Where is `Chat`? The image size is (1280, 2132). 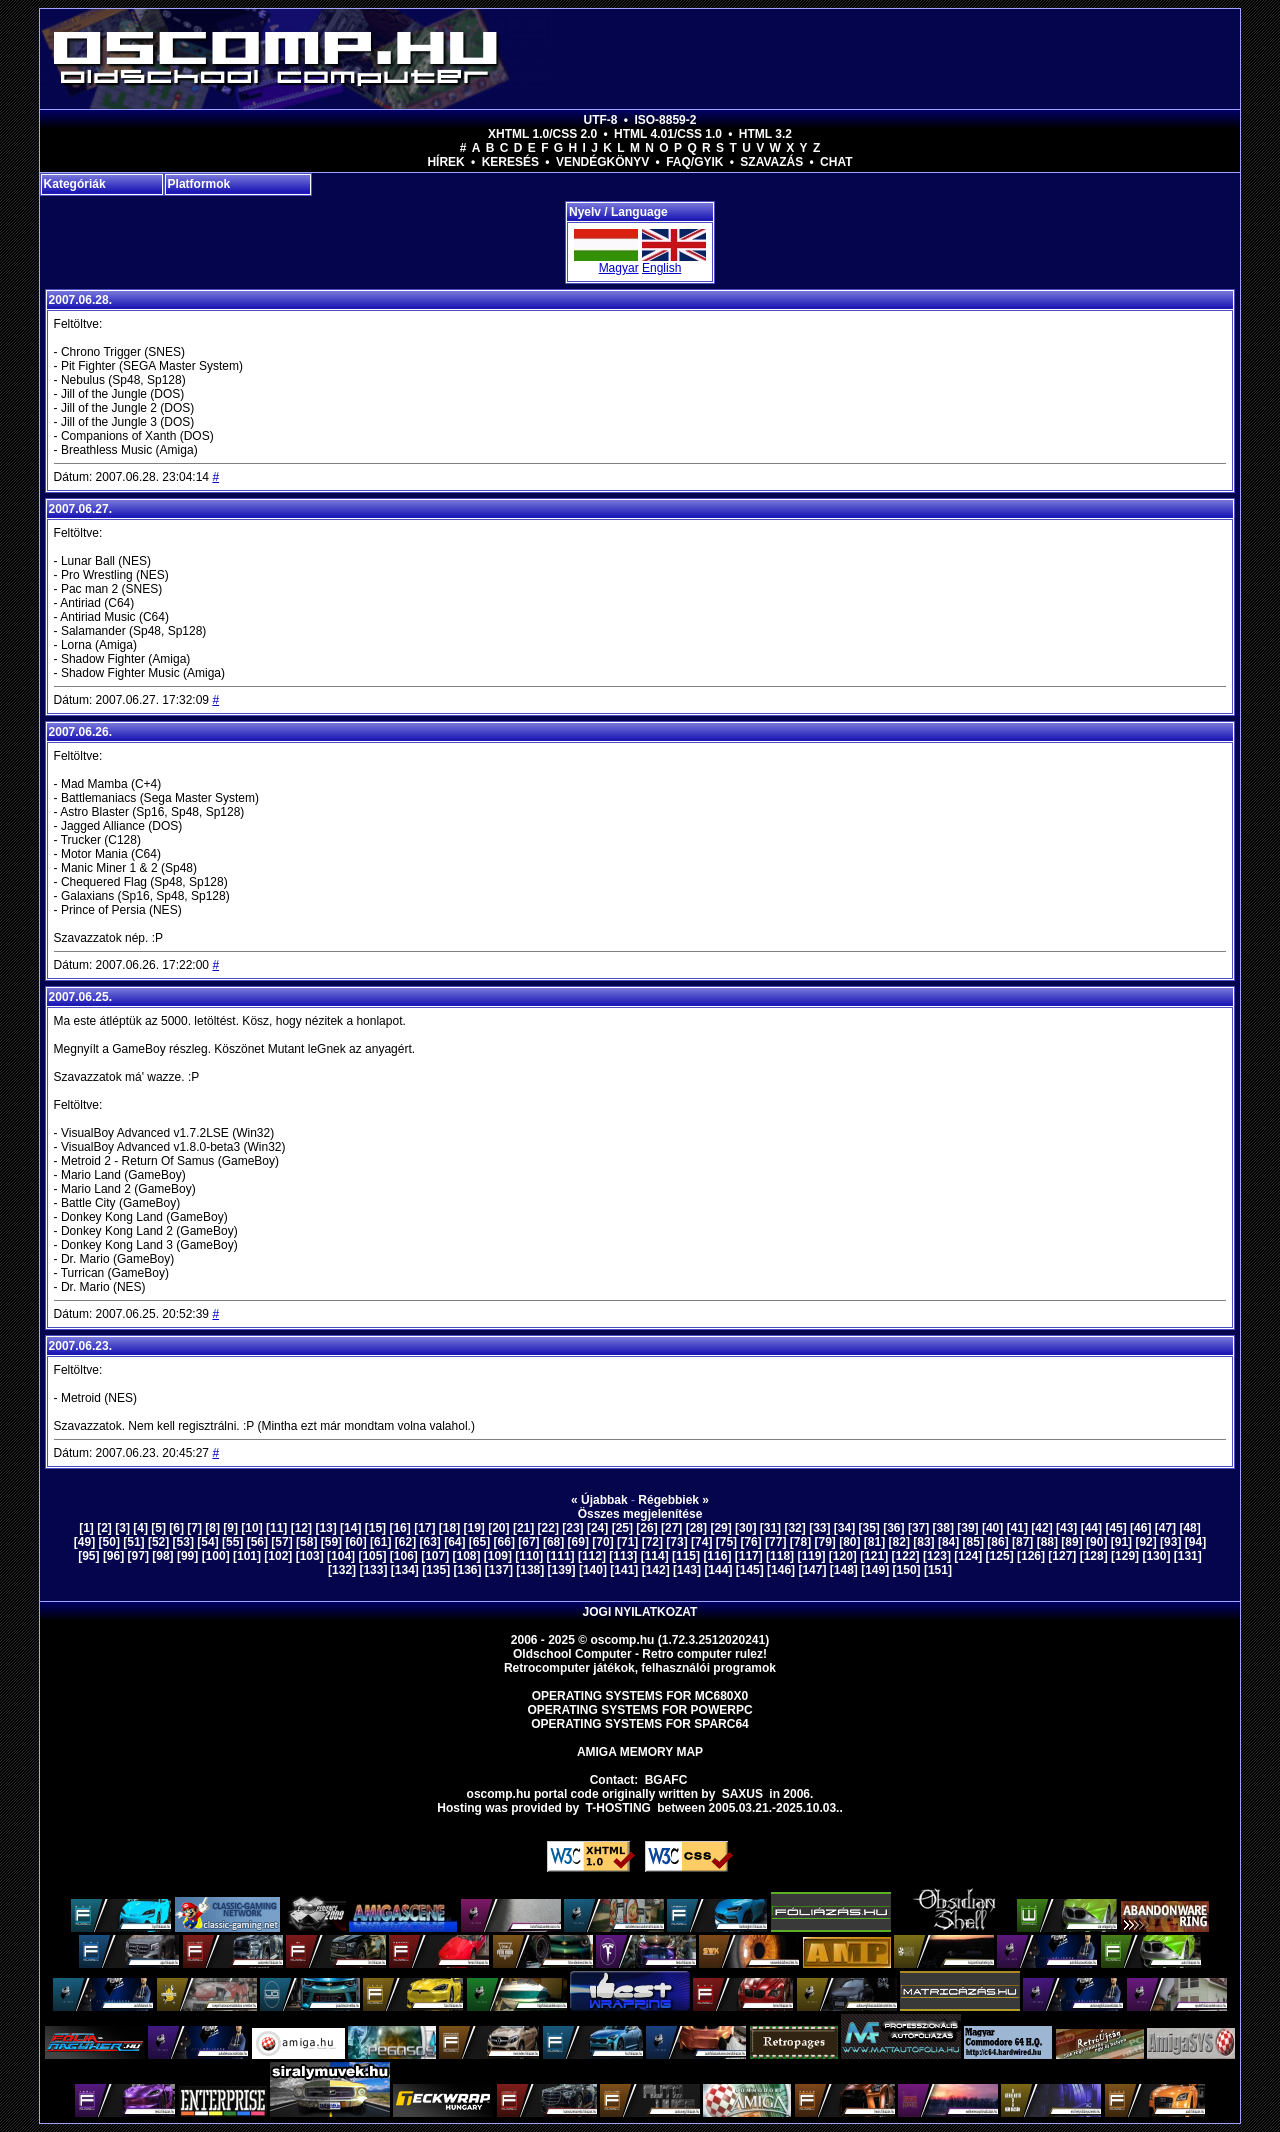 Chat is located at coordinates (836, 162).